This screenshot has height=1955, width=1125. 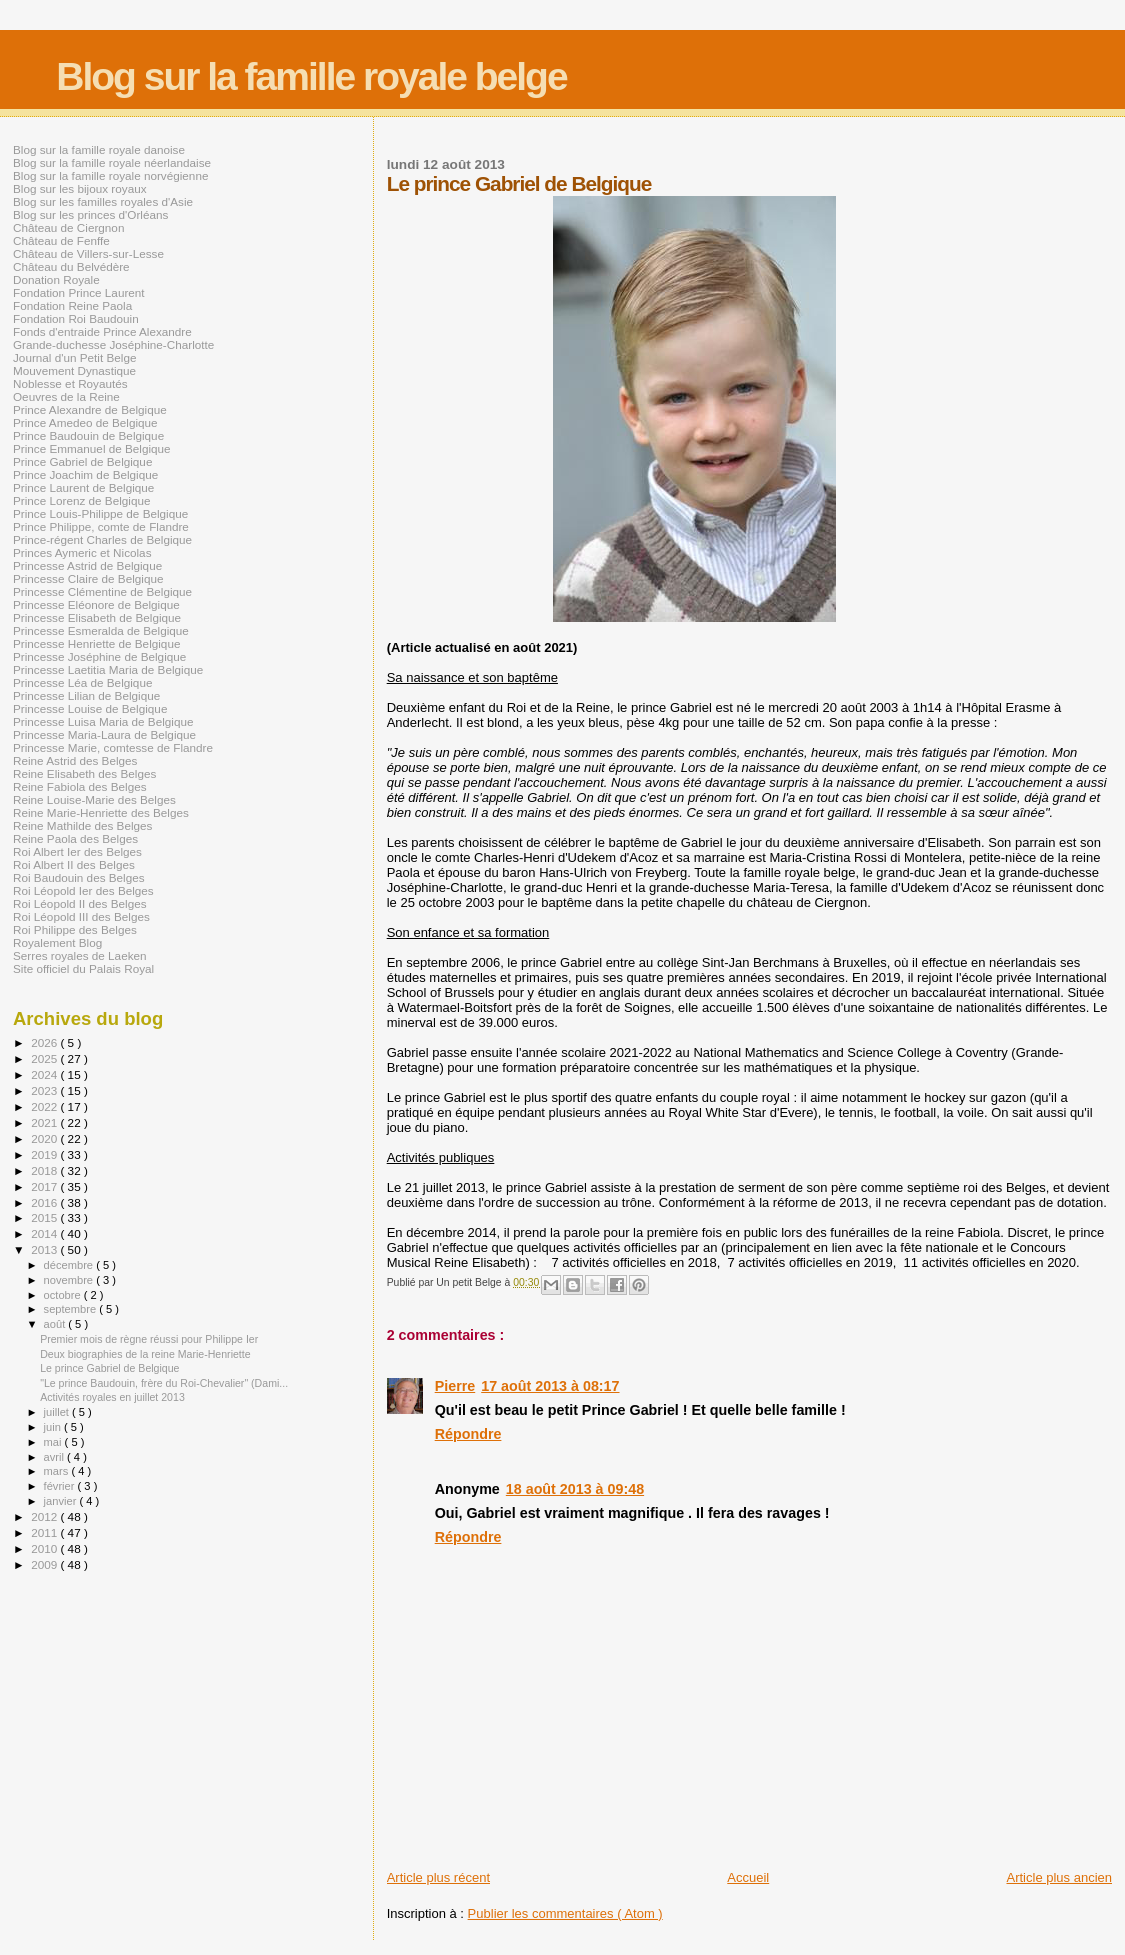 I want to click on 2012, so click(x=45, y=1516).